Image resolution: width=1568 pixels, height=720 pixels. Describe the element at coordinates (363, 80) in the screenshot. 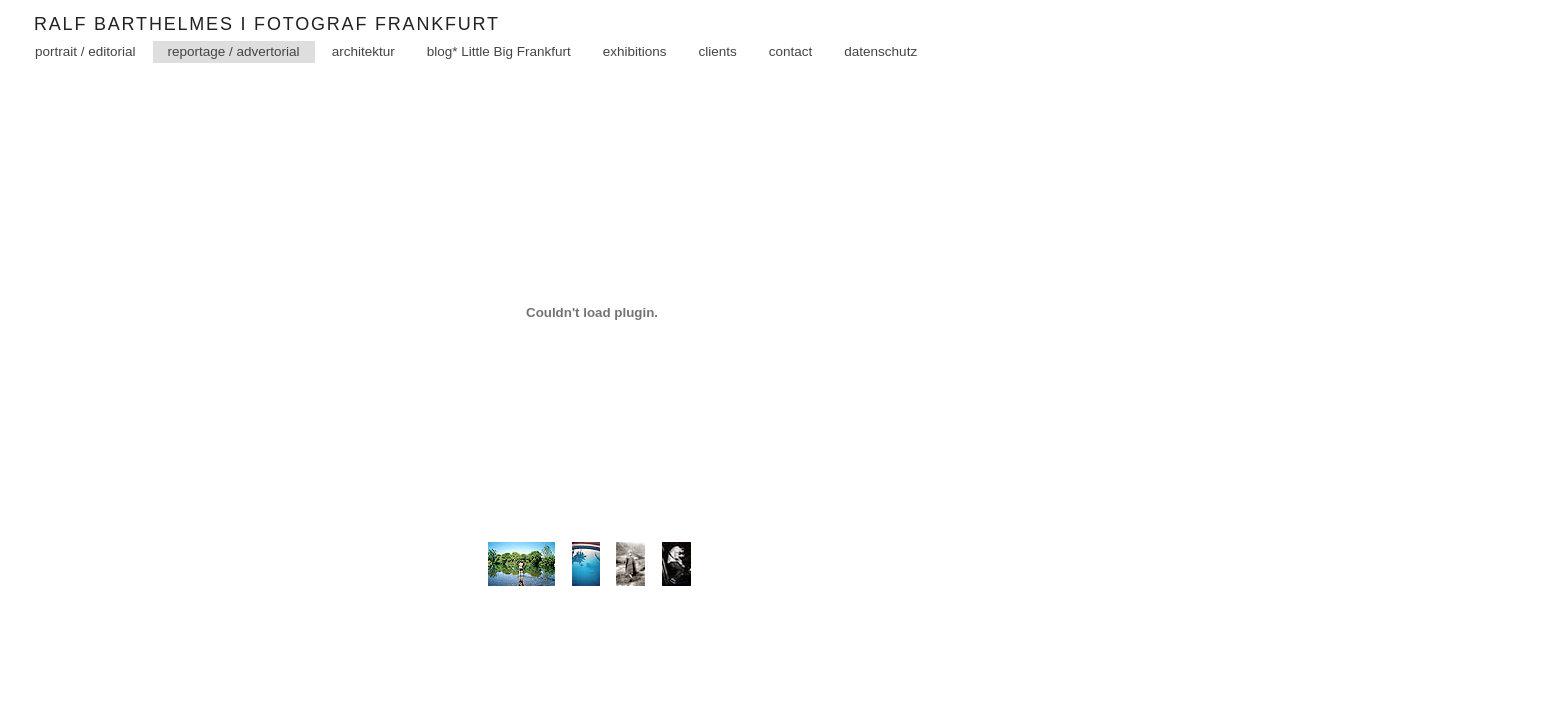

I see `architektur` at that location.